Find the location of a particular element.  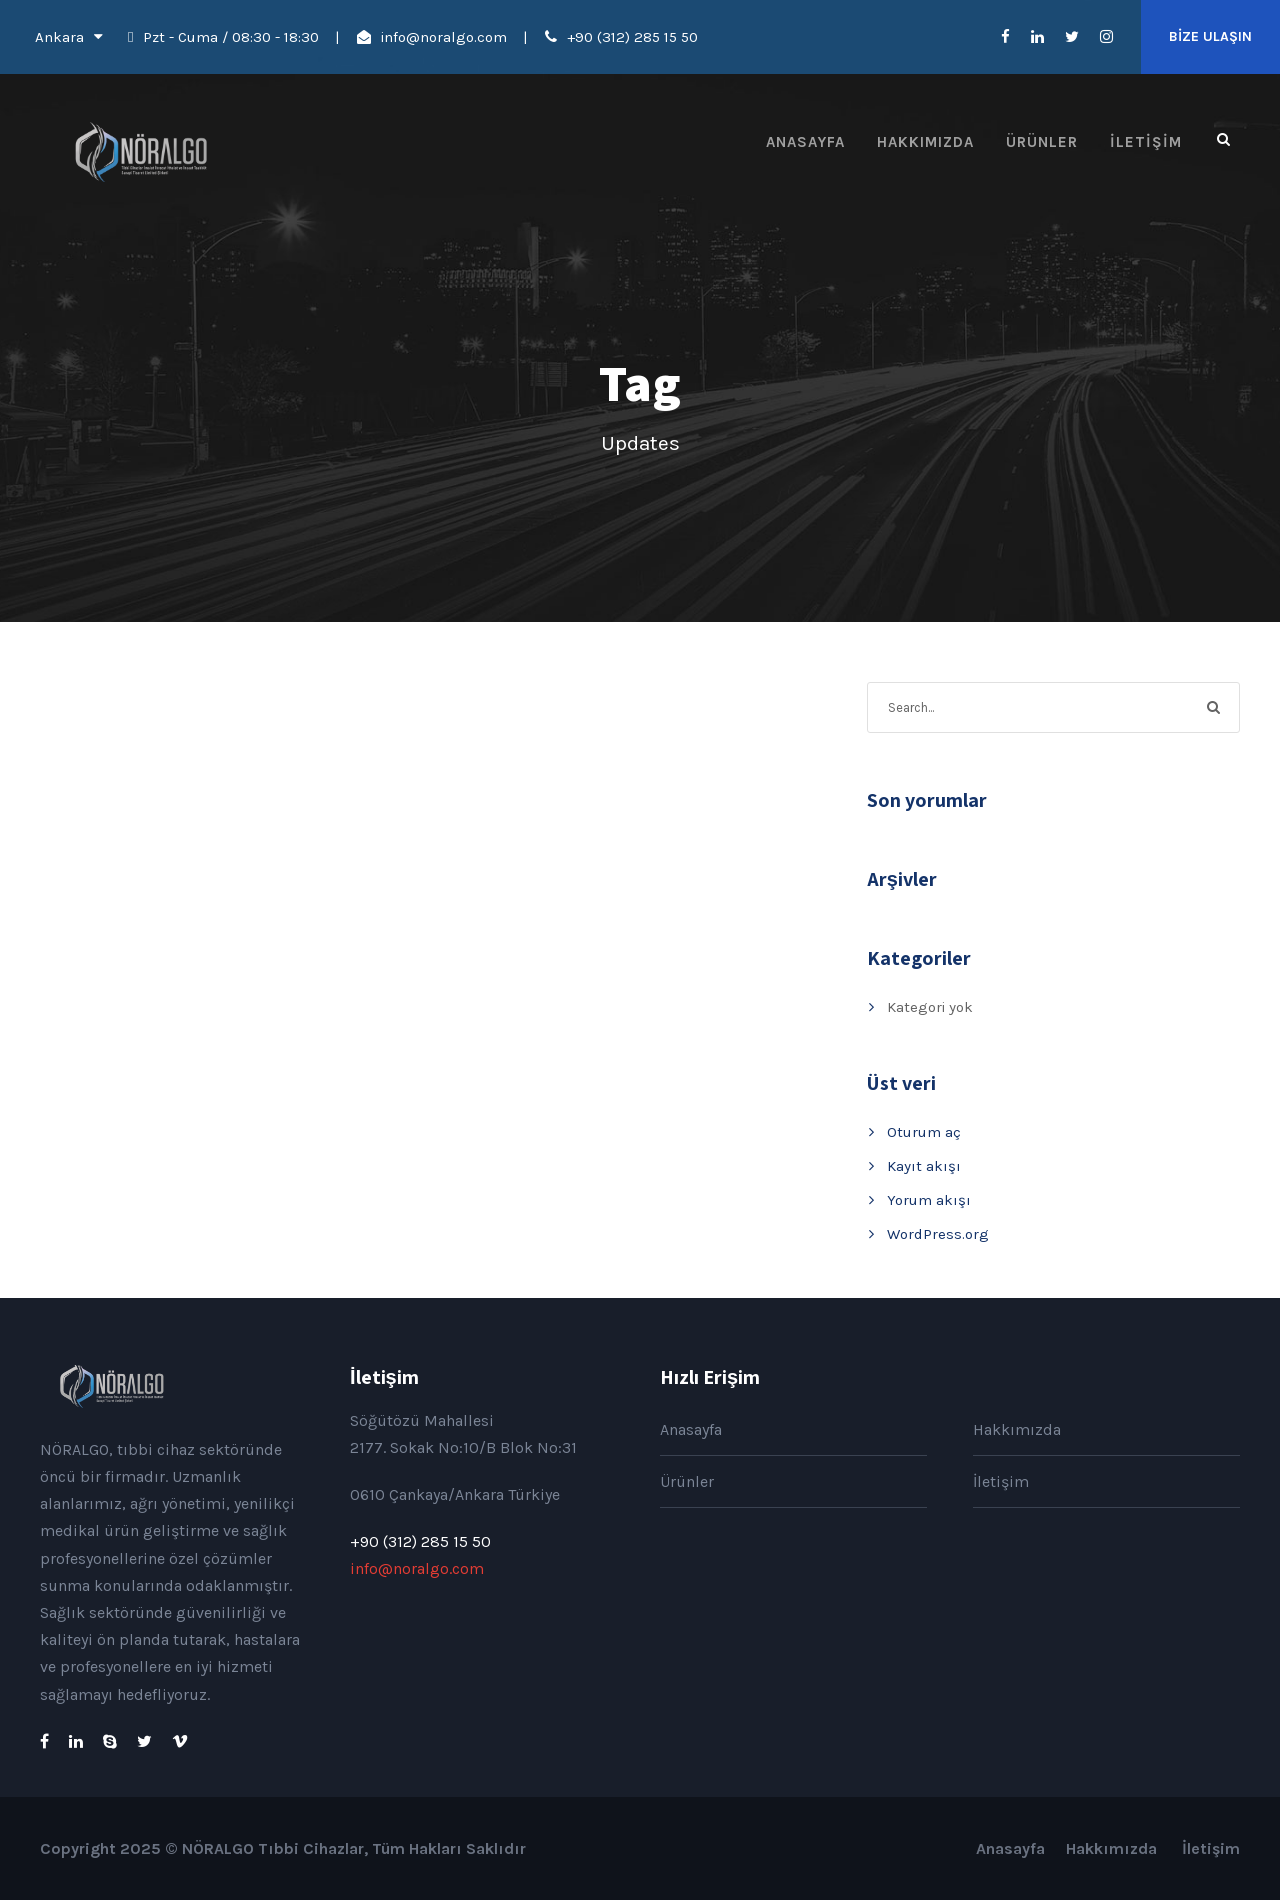

Oturum aç is located at coordinates (924, 1132).